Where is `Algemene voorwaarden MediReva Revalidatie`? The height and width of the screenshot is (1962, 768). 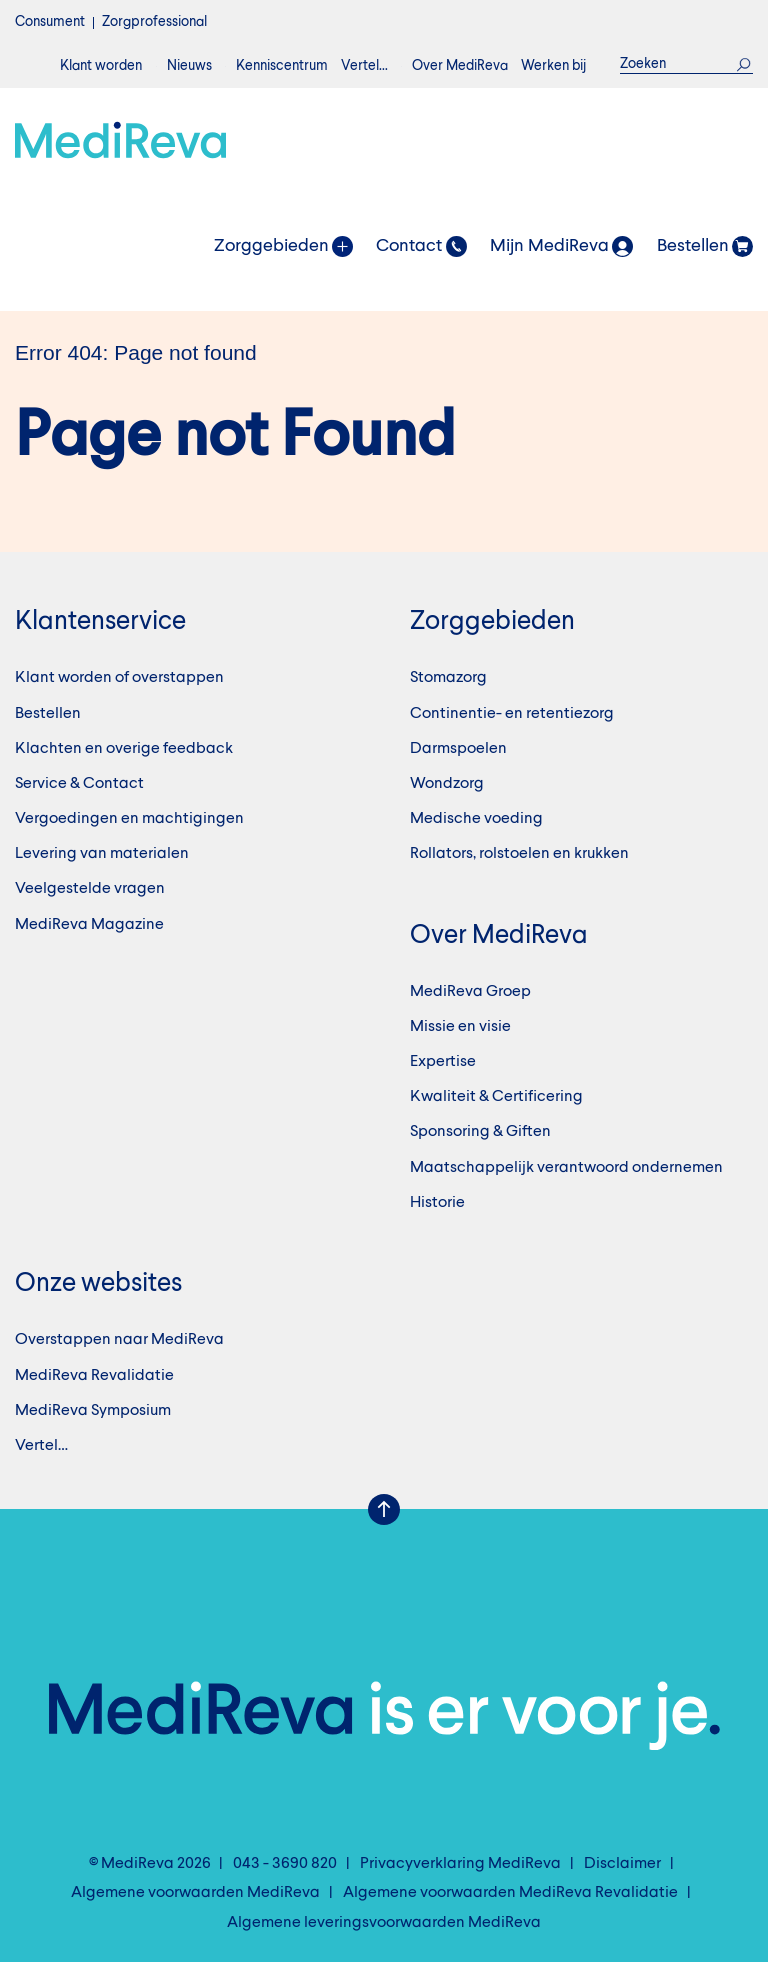 Algemene voorwaarden MediReva Revalidatie is located at coordinates (510, 1893).